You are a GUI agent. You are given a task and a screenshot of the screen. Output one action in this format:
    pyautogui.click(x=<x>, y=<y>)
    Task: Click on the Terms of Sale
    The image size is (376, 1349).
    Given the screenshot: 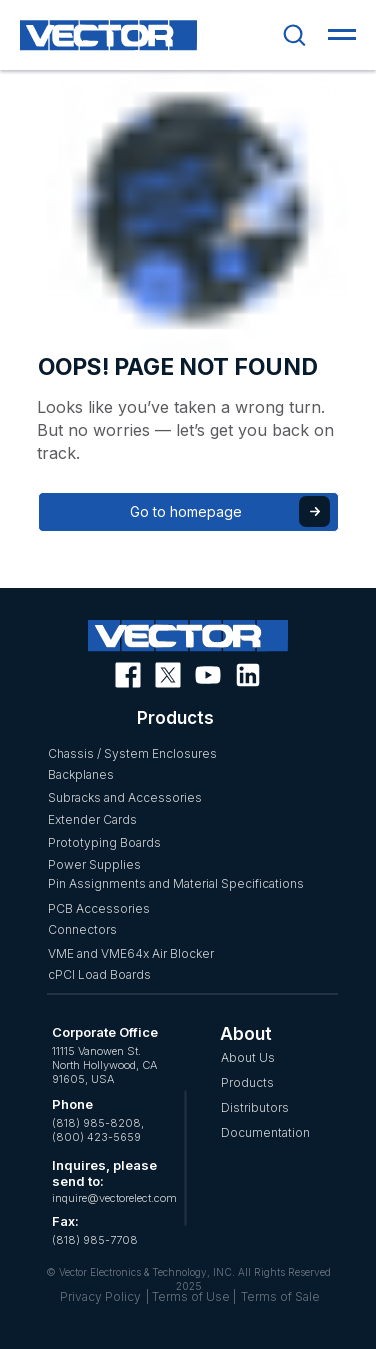 What is the action you would take?
    pyautogui.click(x=280, y=1296)
    